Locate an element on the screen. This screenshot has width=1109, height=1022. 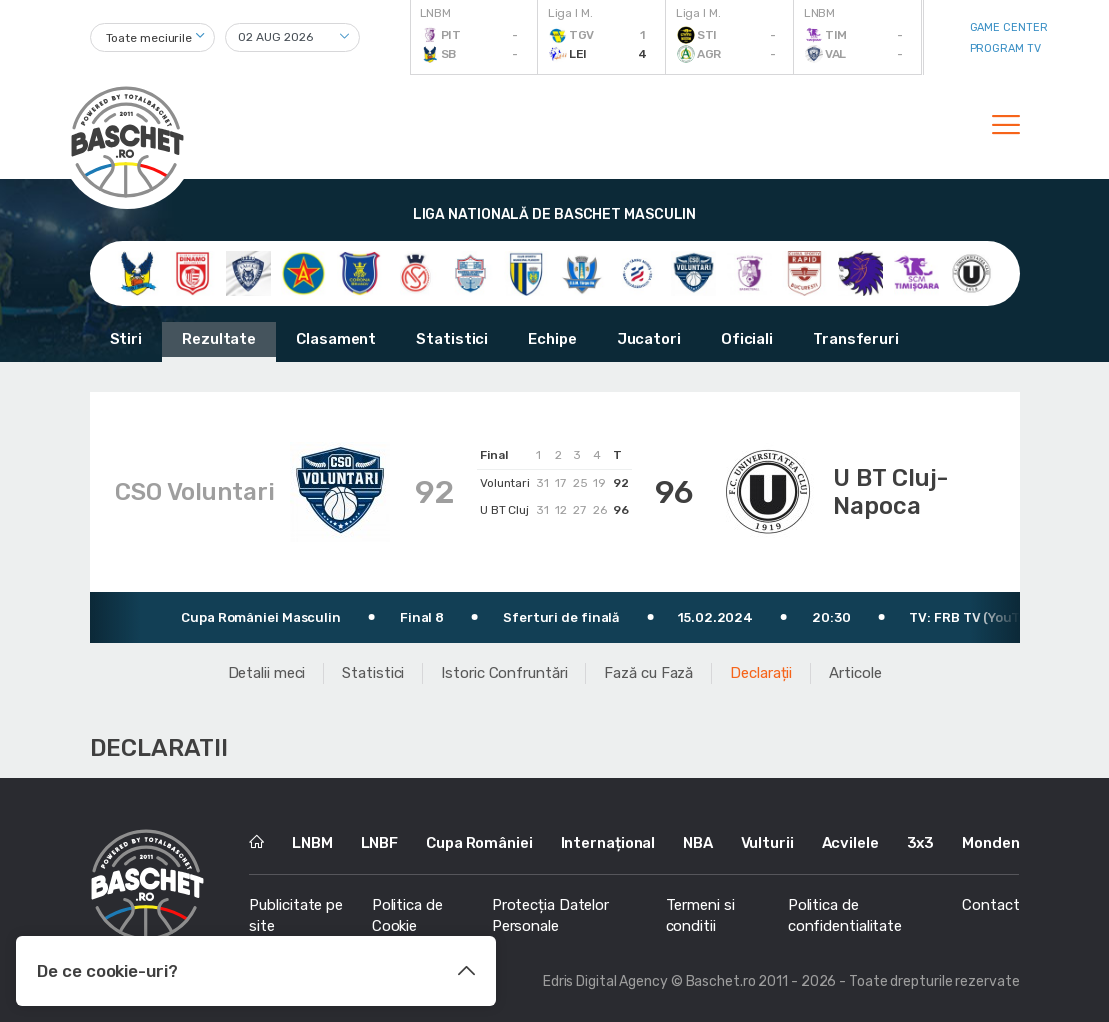
Clasament is located at coordinates (336, 339).